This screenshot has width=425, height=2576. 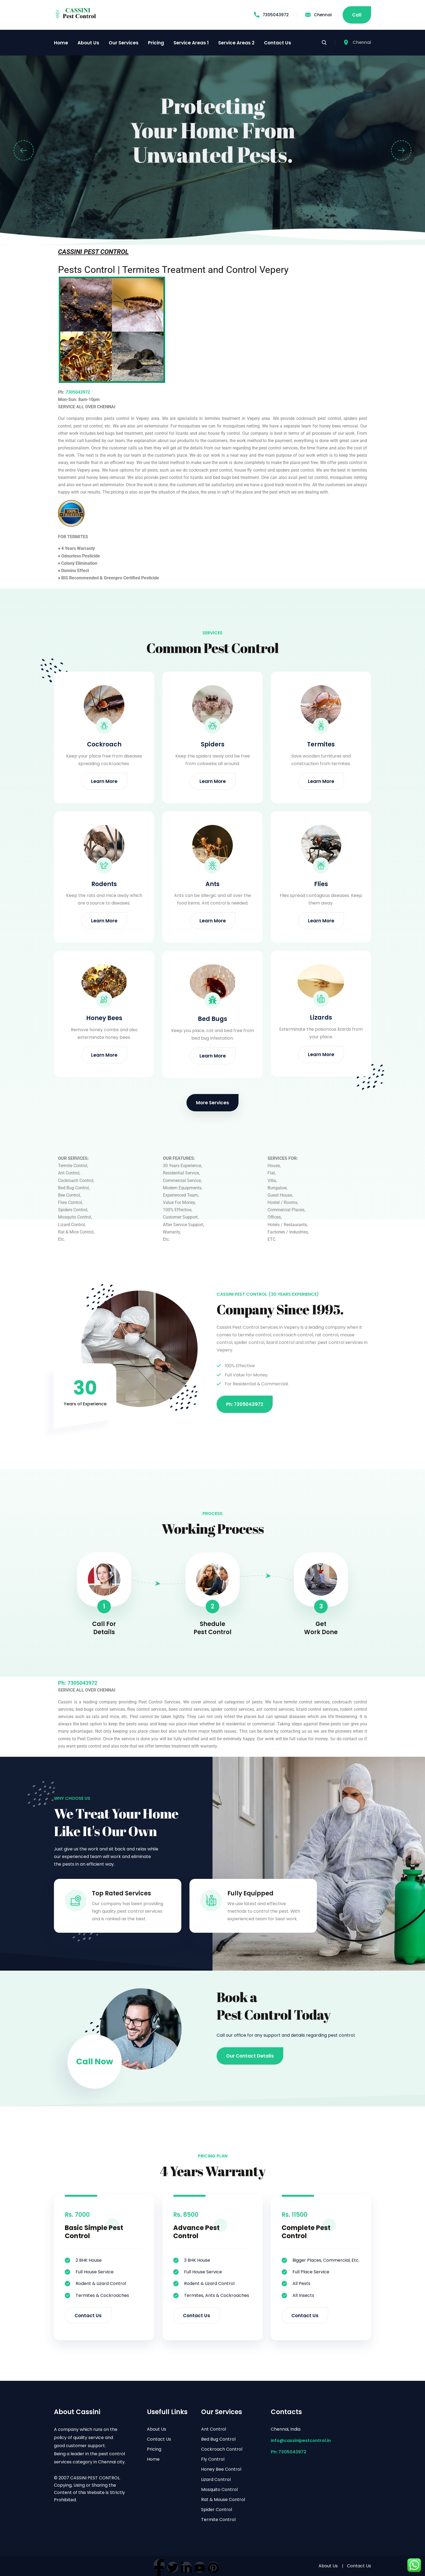 I want to click on Ph:, so click(x=62, y=1683).